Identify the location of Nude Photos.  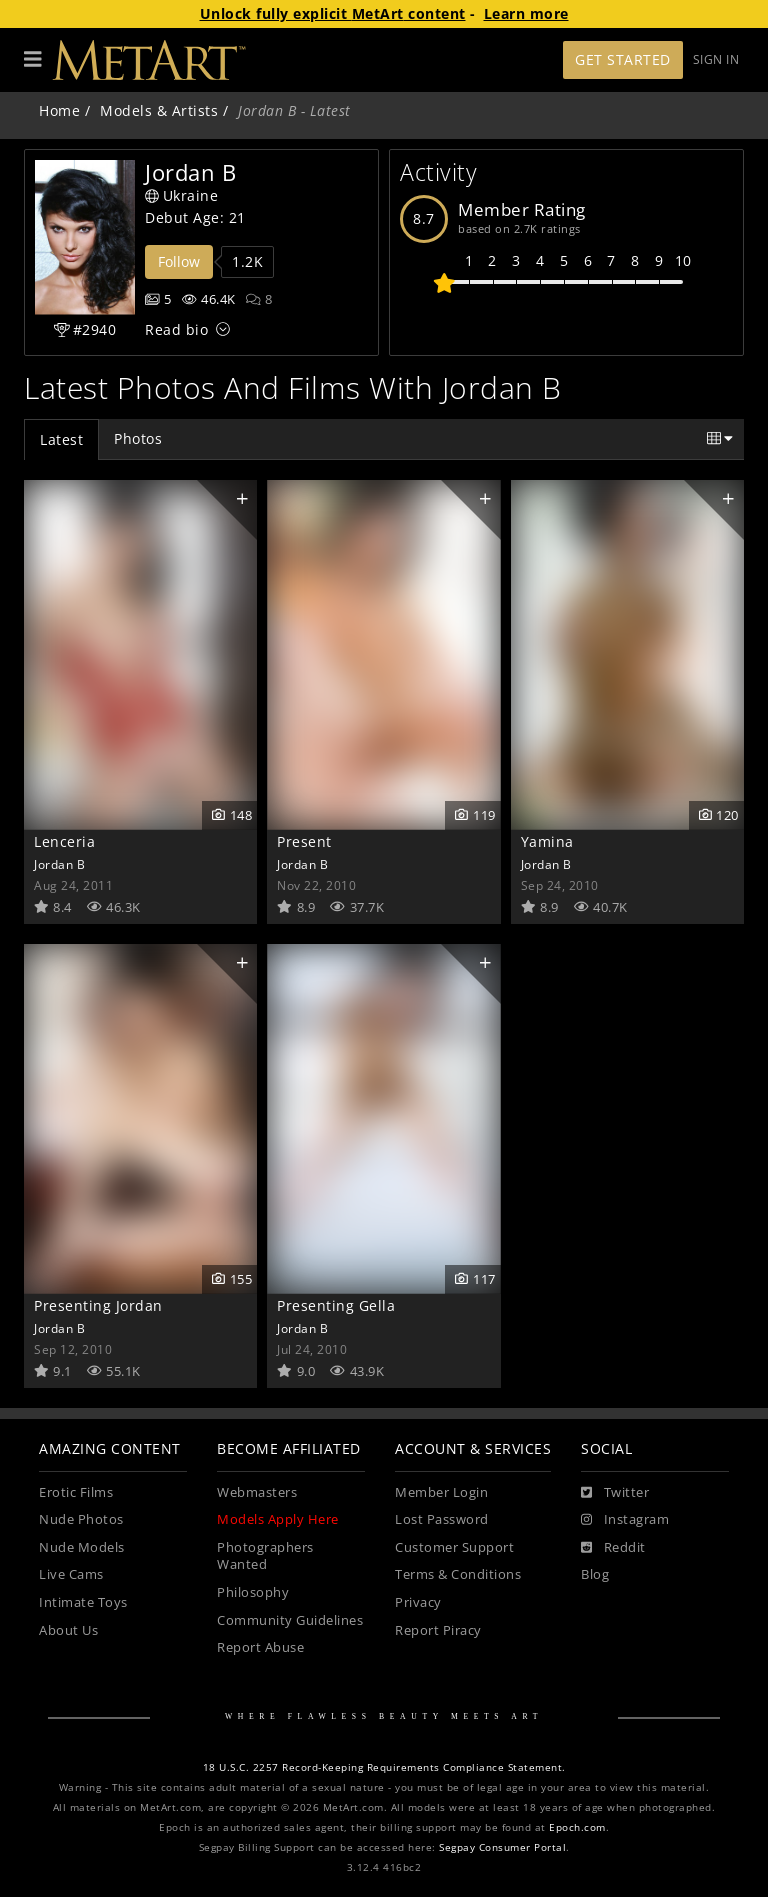
(81, 1519).